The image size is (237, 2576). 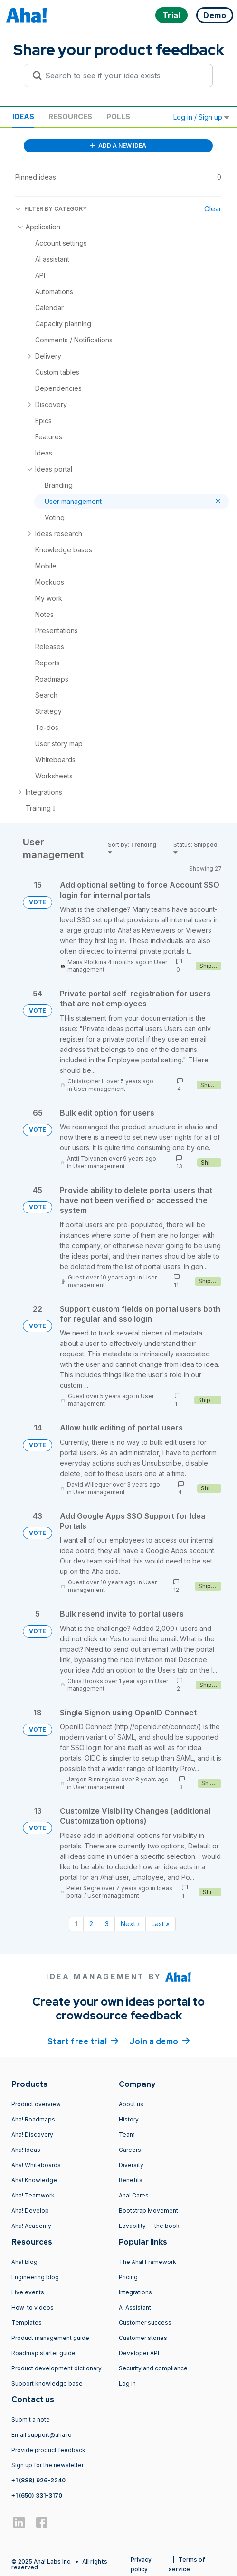 I want to click on Clear, so click(x=212, y=208).